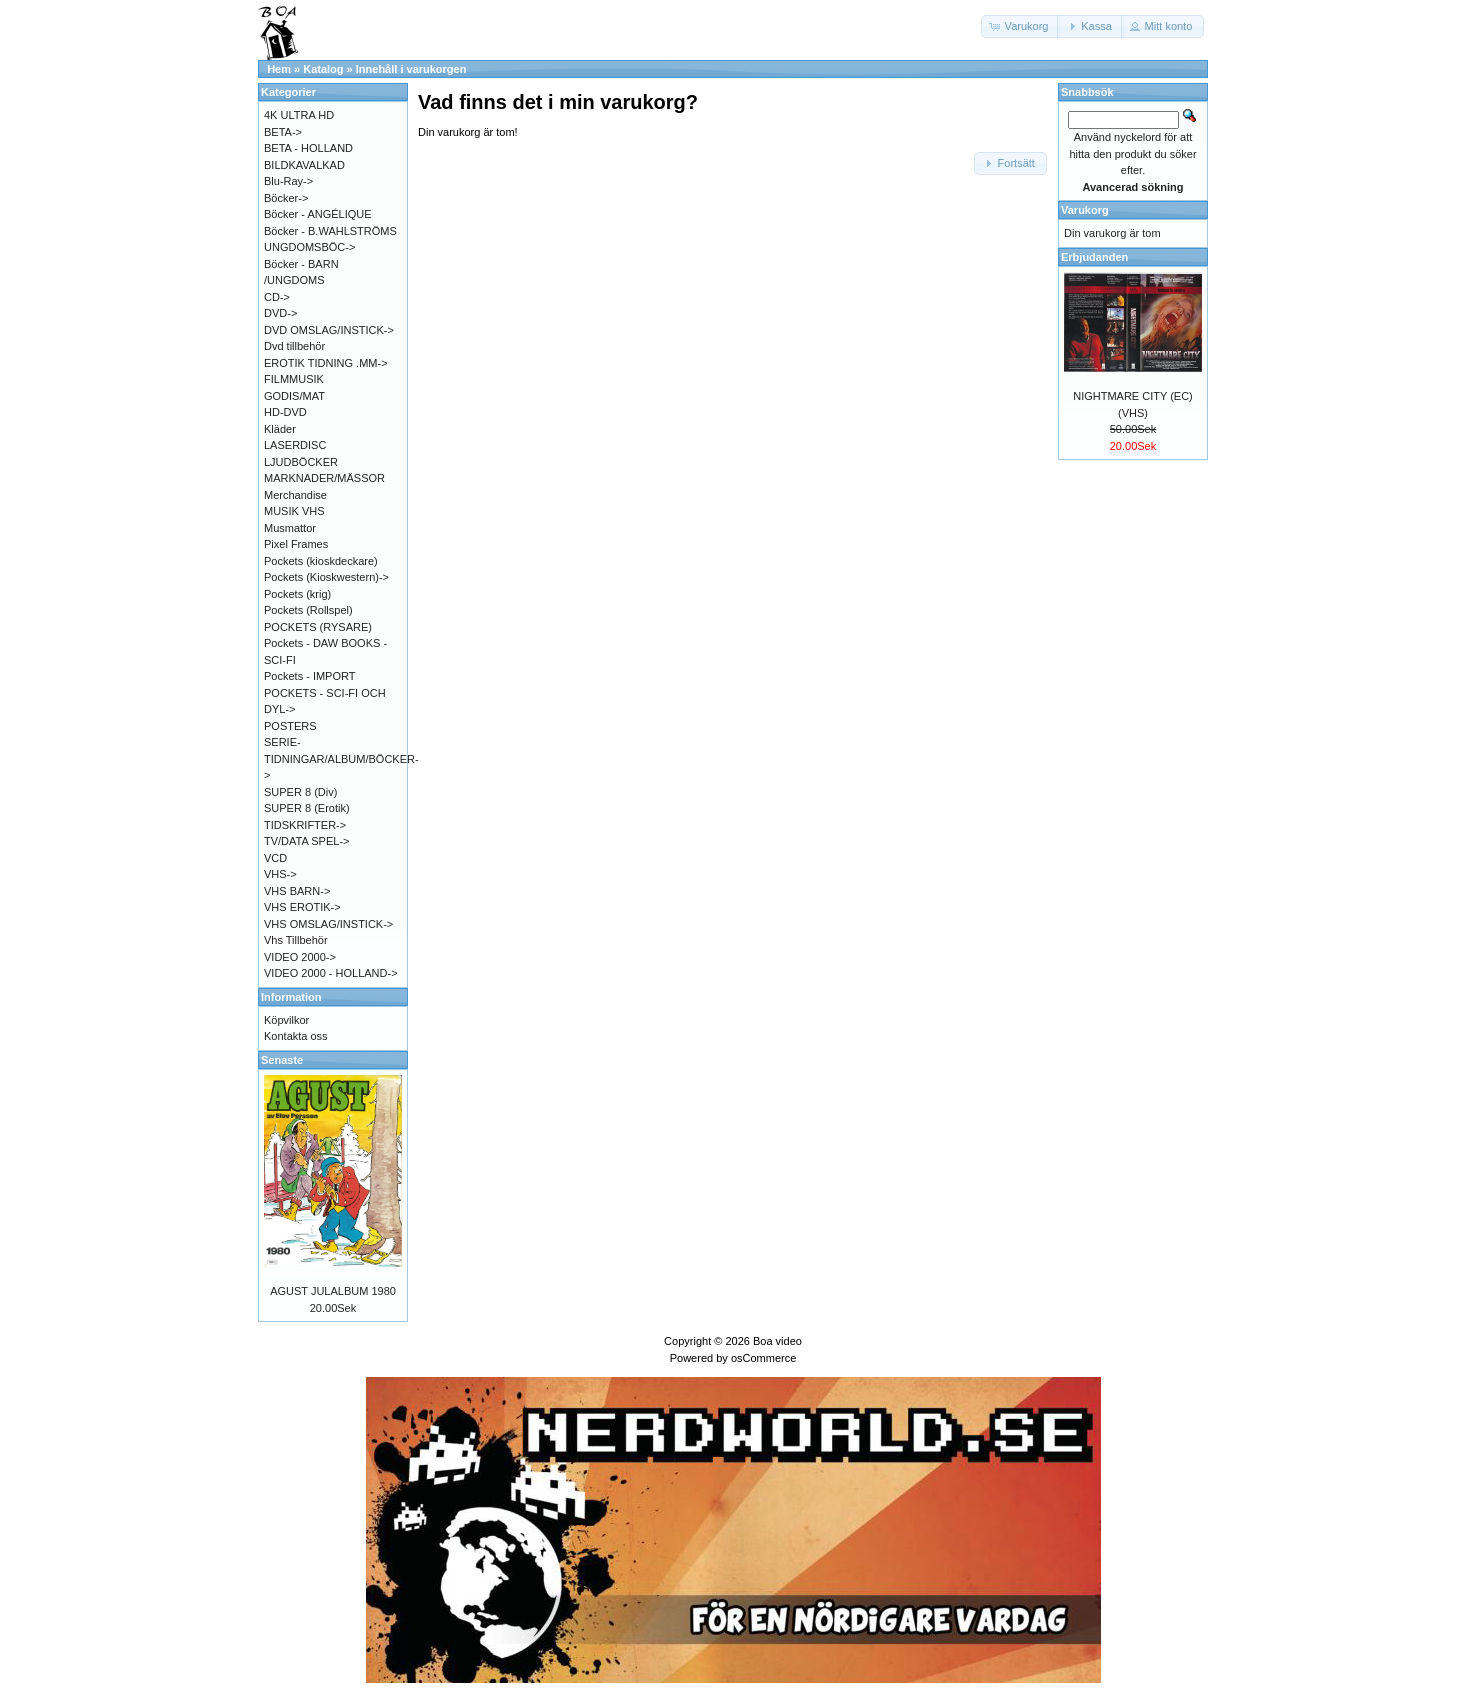 The width and height of the screenshot is (1466, 1705). I want to click on Musmattor, so click(290, 528).